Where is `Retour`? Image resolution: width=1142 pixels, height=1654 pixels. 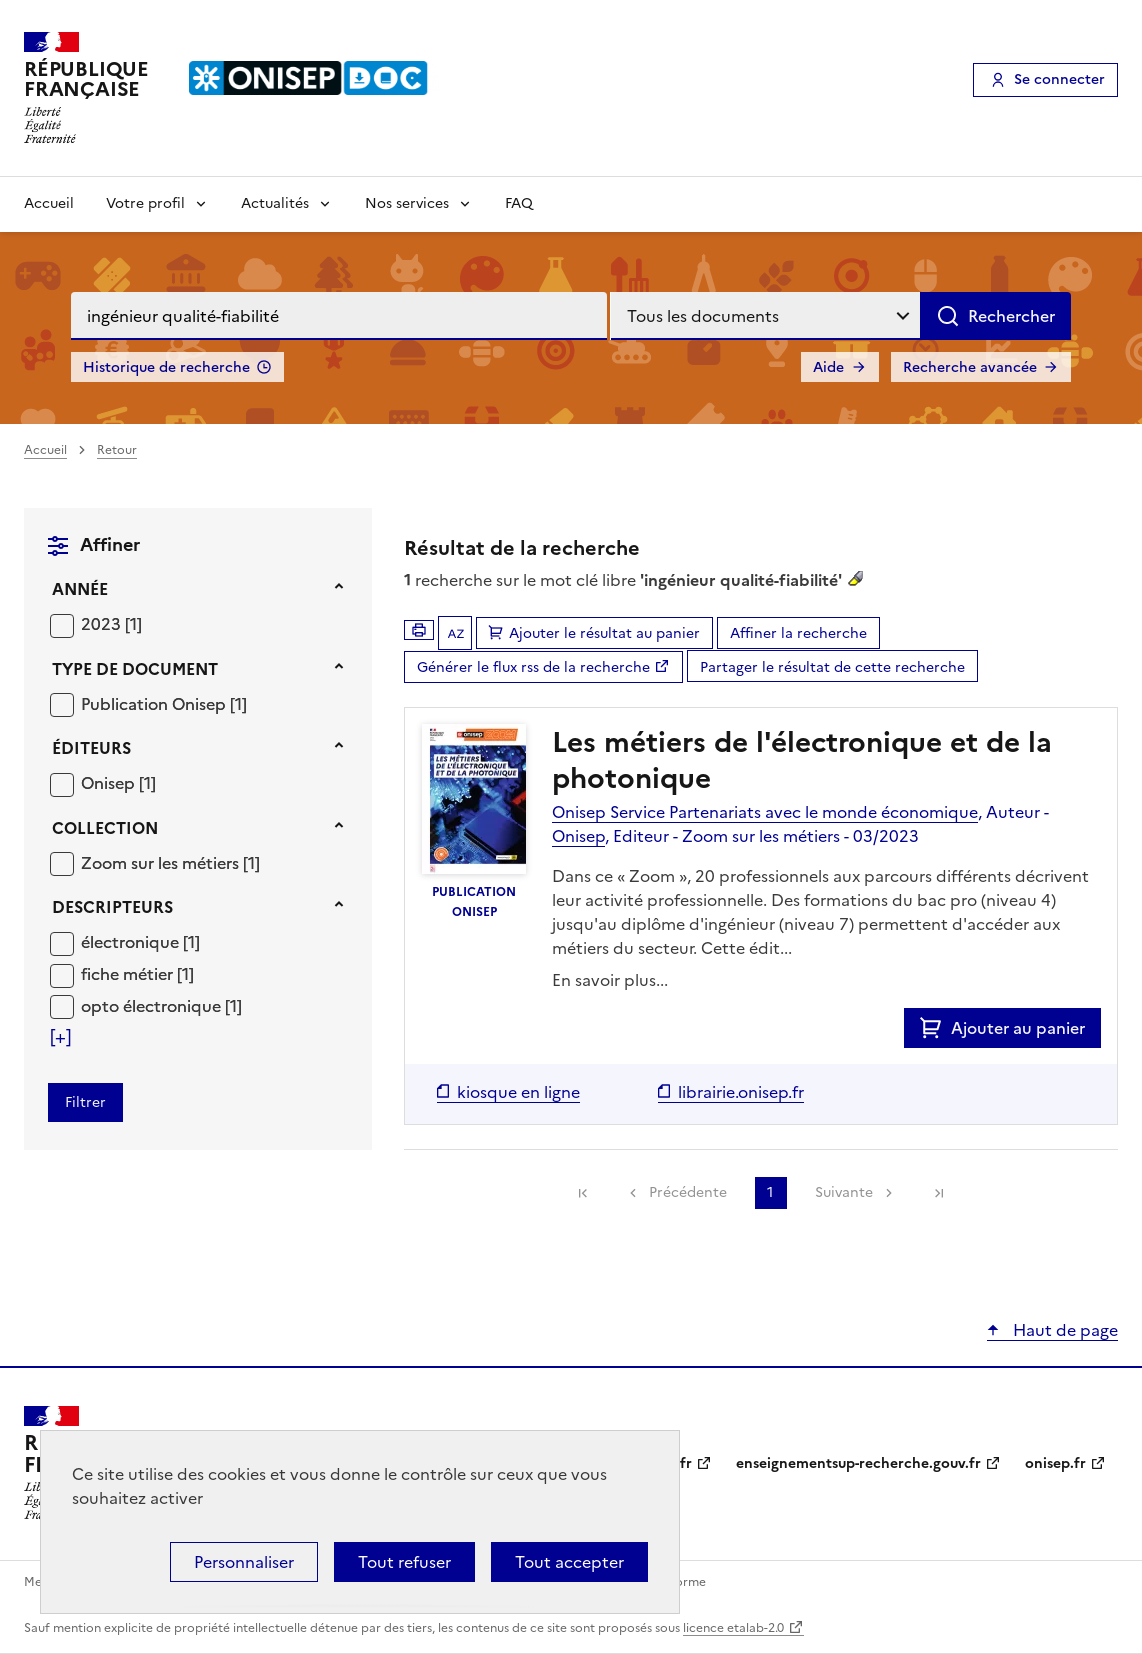
Retour is located at coordinates (117, 450).